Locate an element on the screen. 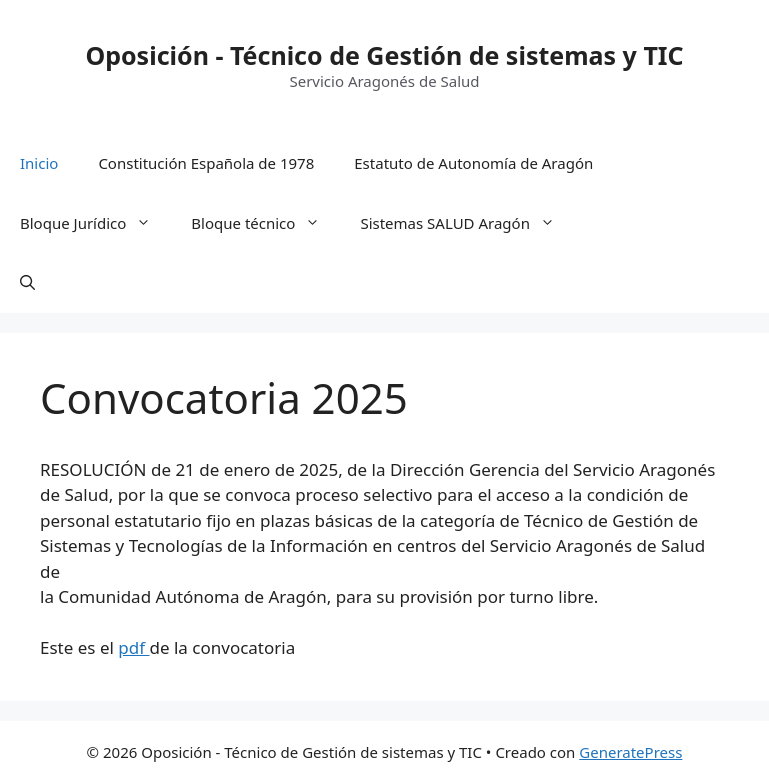  Bloque técnico is located at coordinates (265, 223).